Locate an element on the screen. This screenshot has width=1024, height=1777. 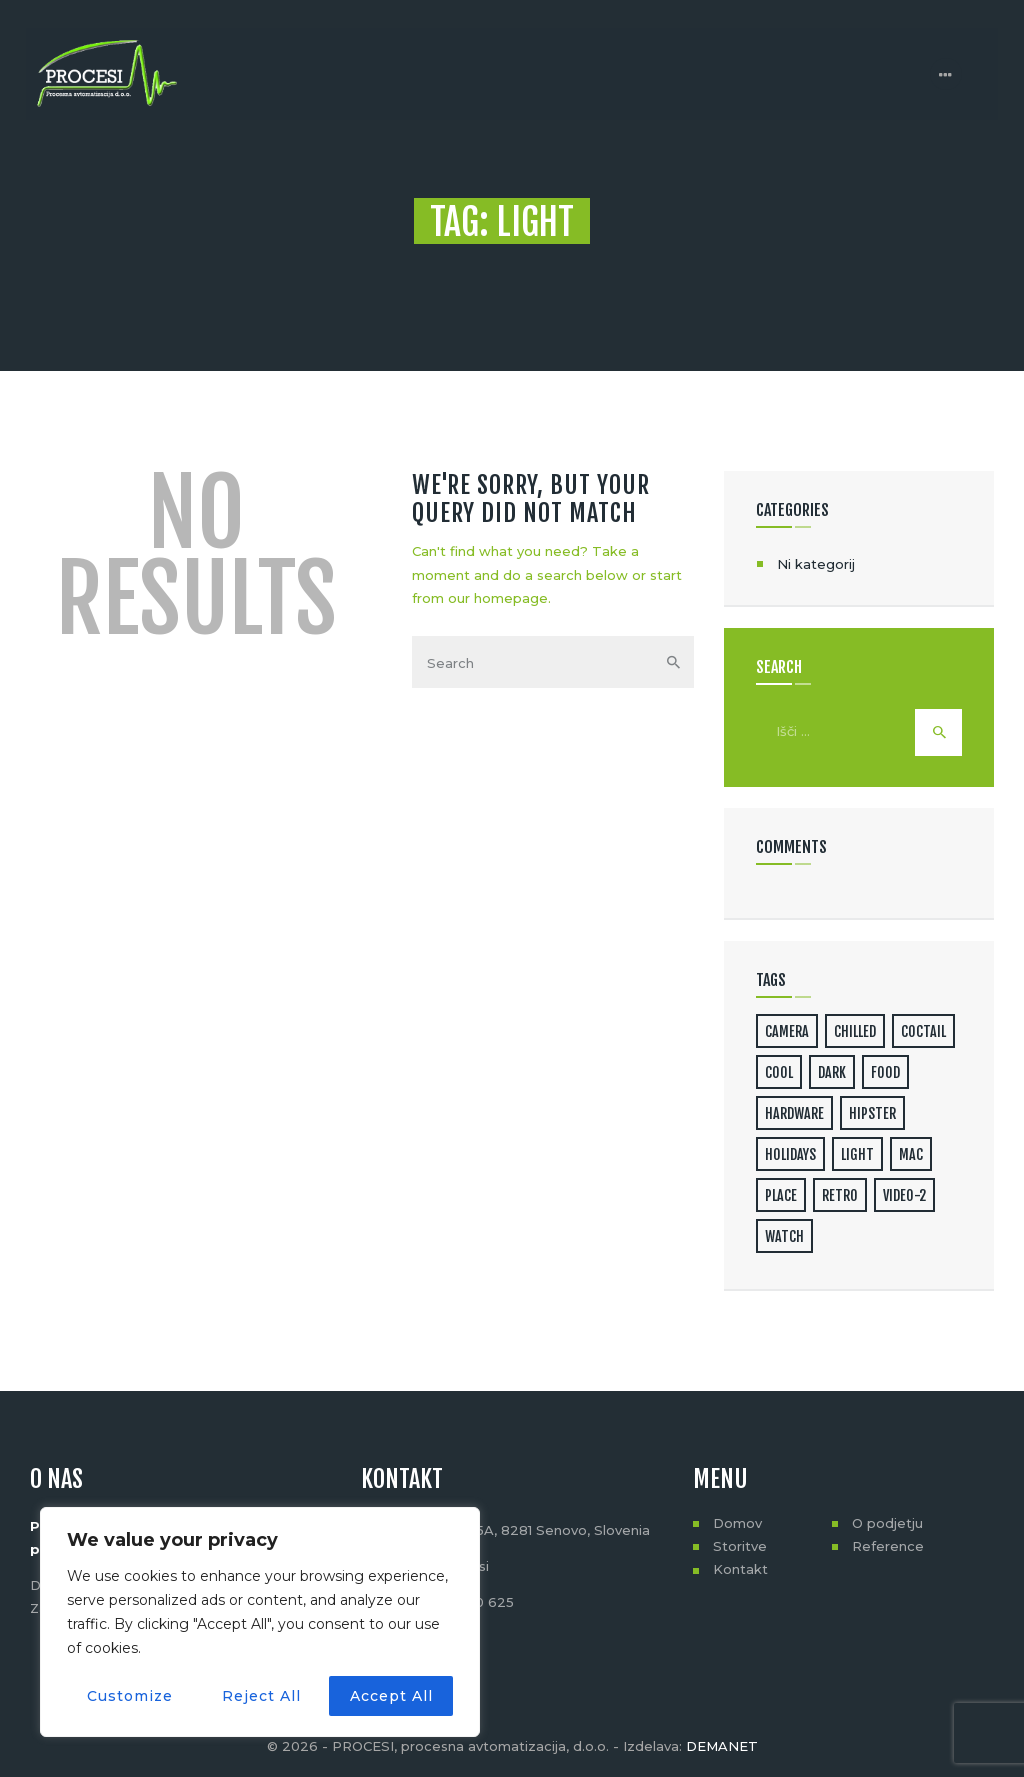
watch [watch (1 predmet)] is located at coordinates (784, 1236).